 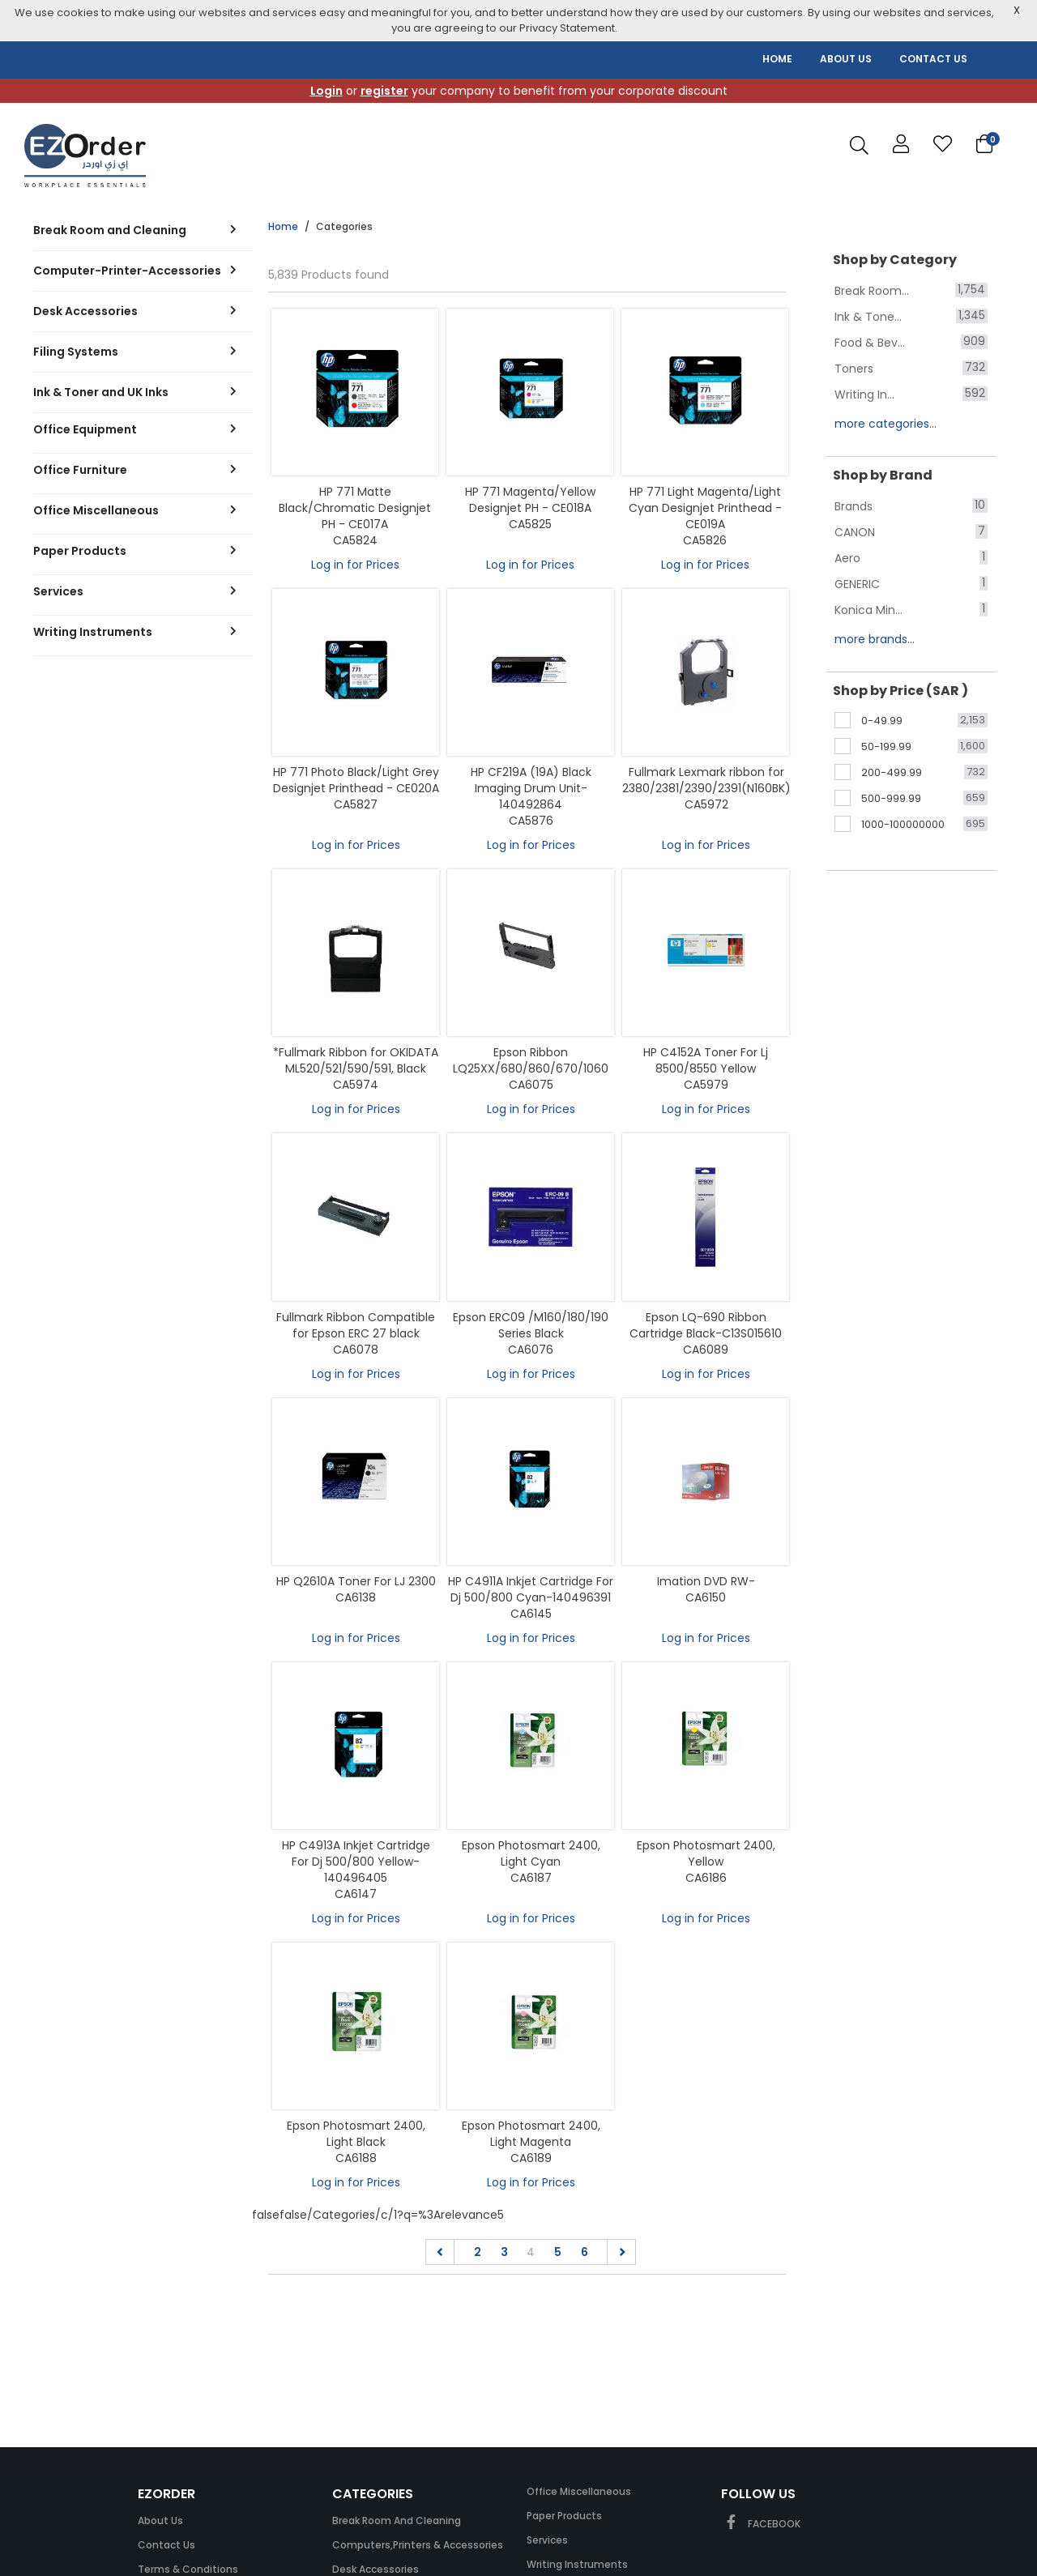 I want to click on ABOUT US, so click(x=846, y=59).